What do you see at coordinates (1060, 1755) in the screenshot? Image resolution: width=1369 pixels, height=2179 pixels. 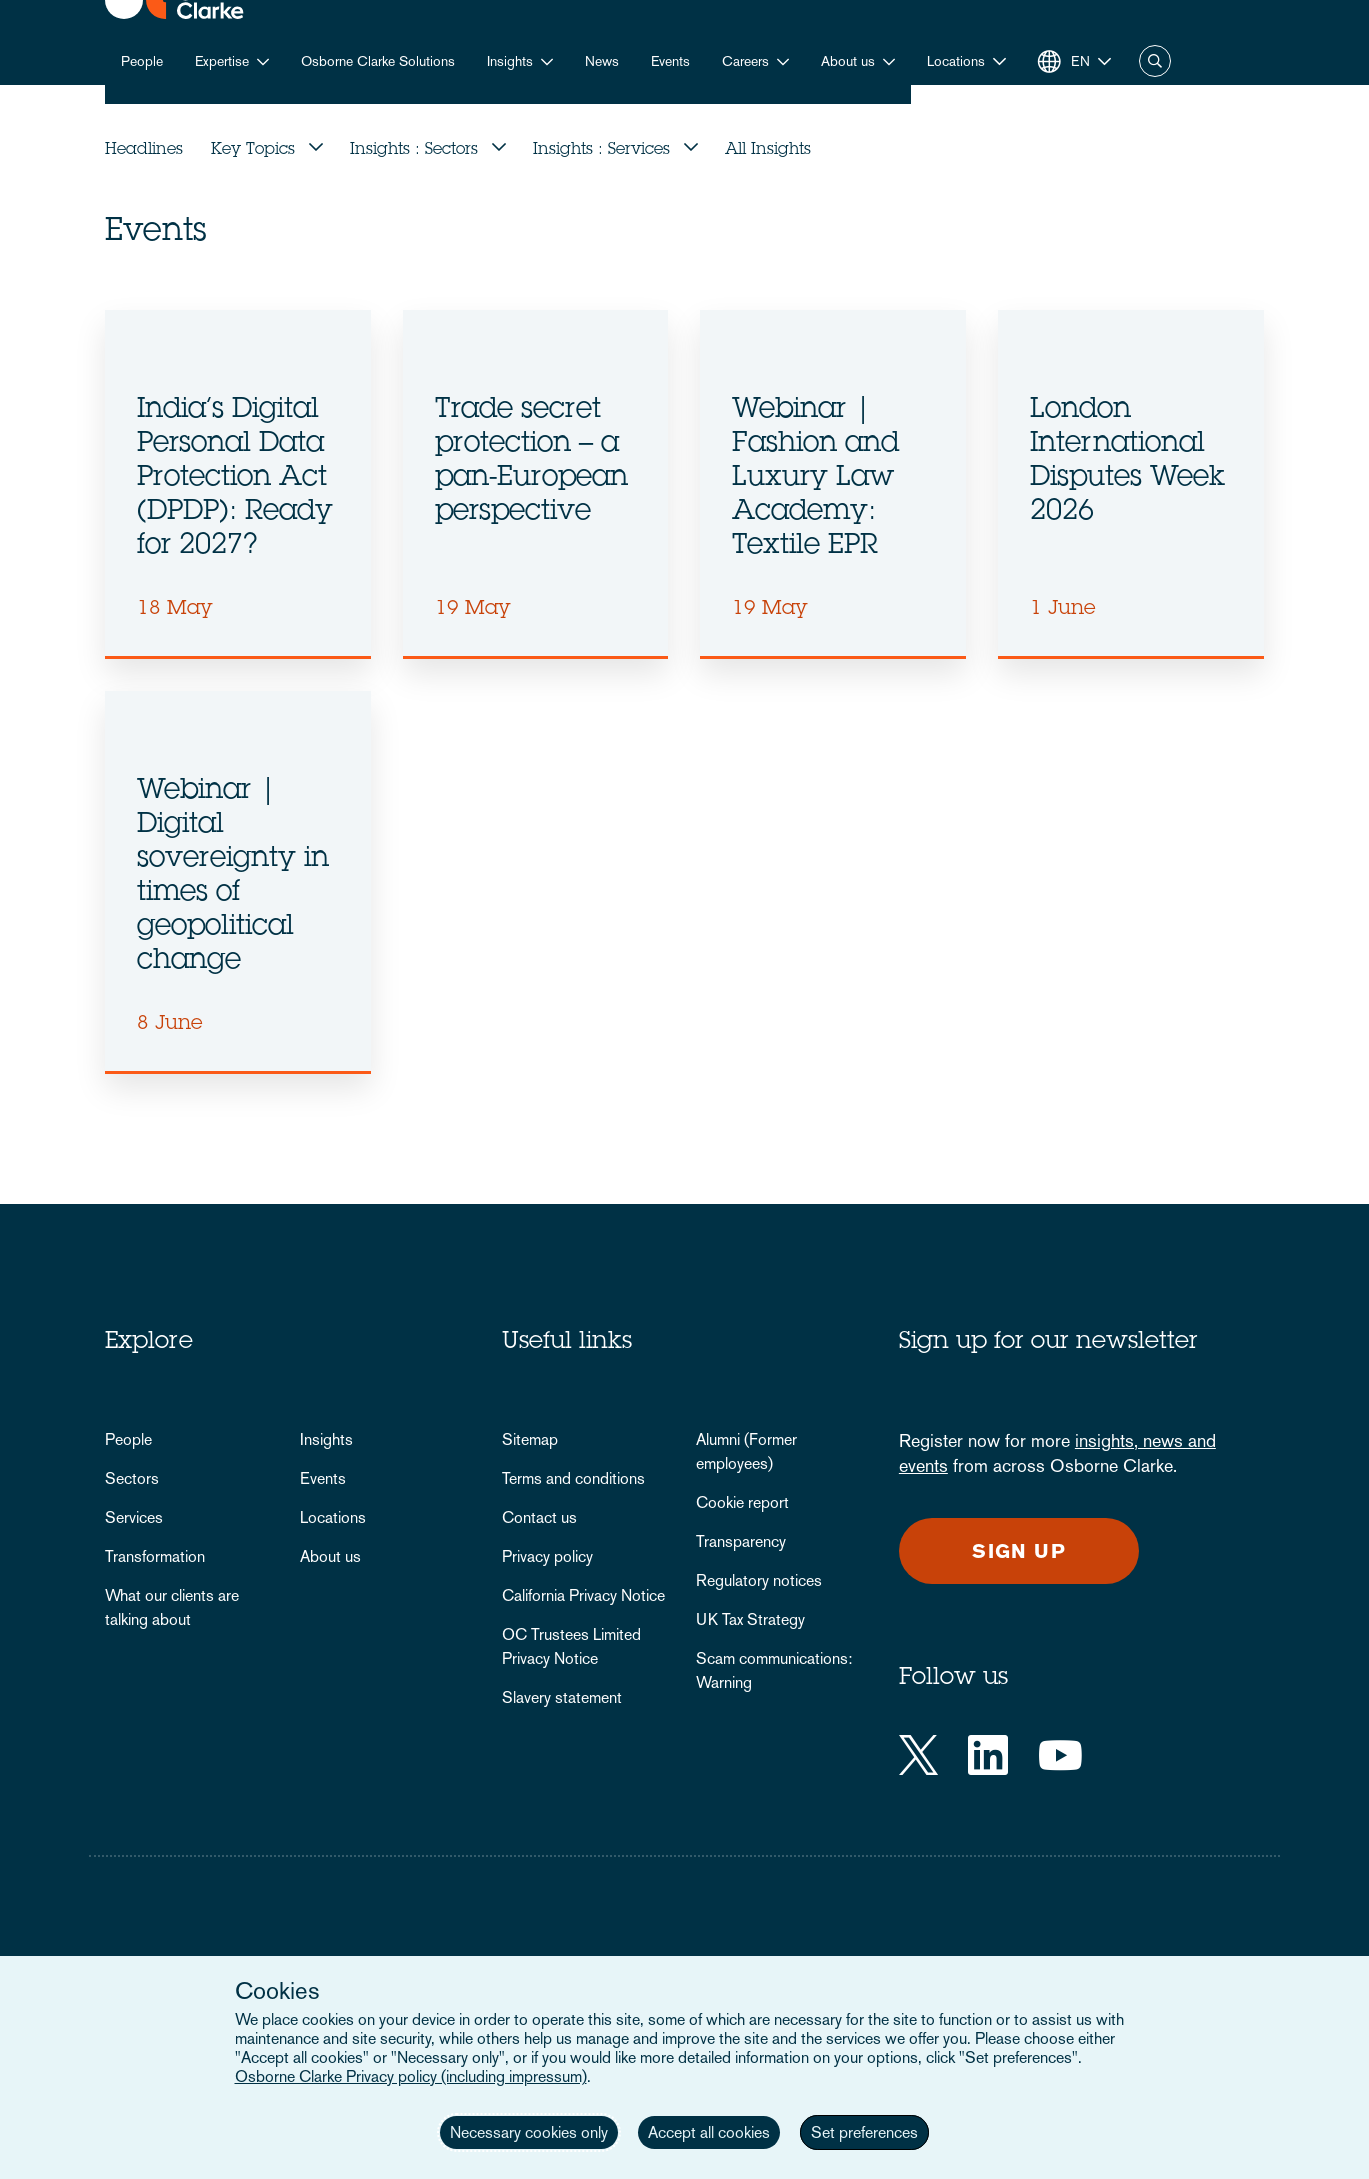 I see `[YouTube]` at bounding box center [1060, 1755].